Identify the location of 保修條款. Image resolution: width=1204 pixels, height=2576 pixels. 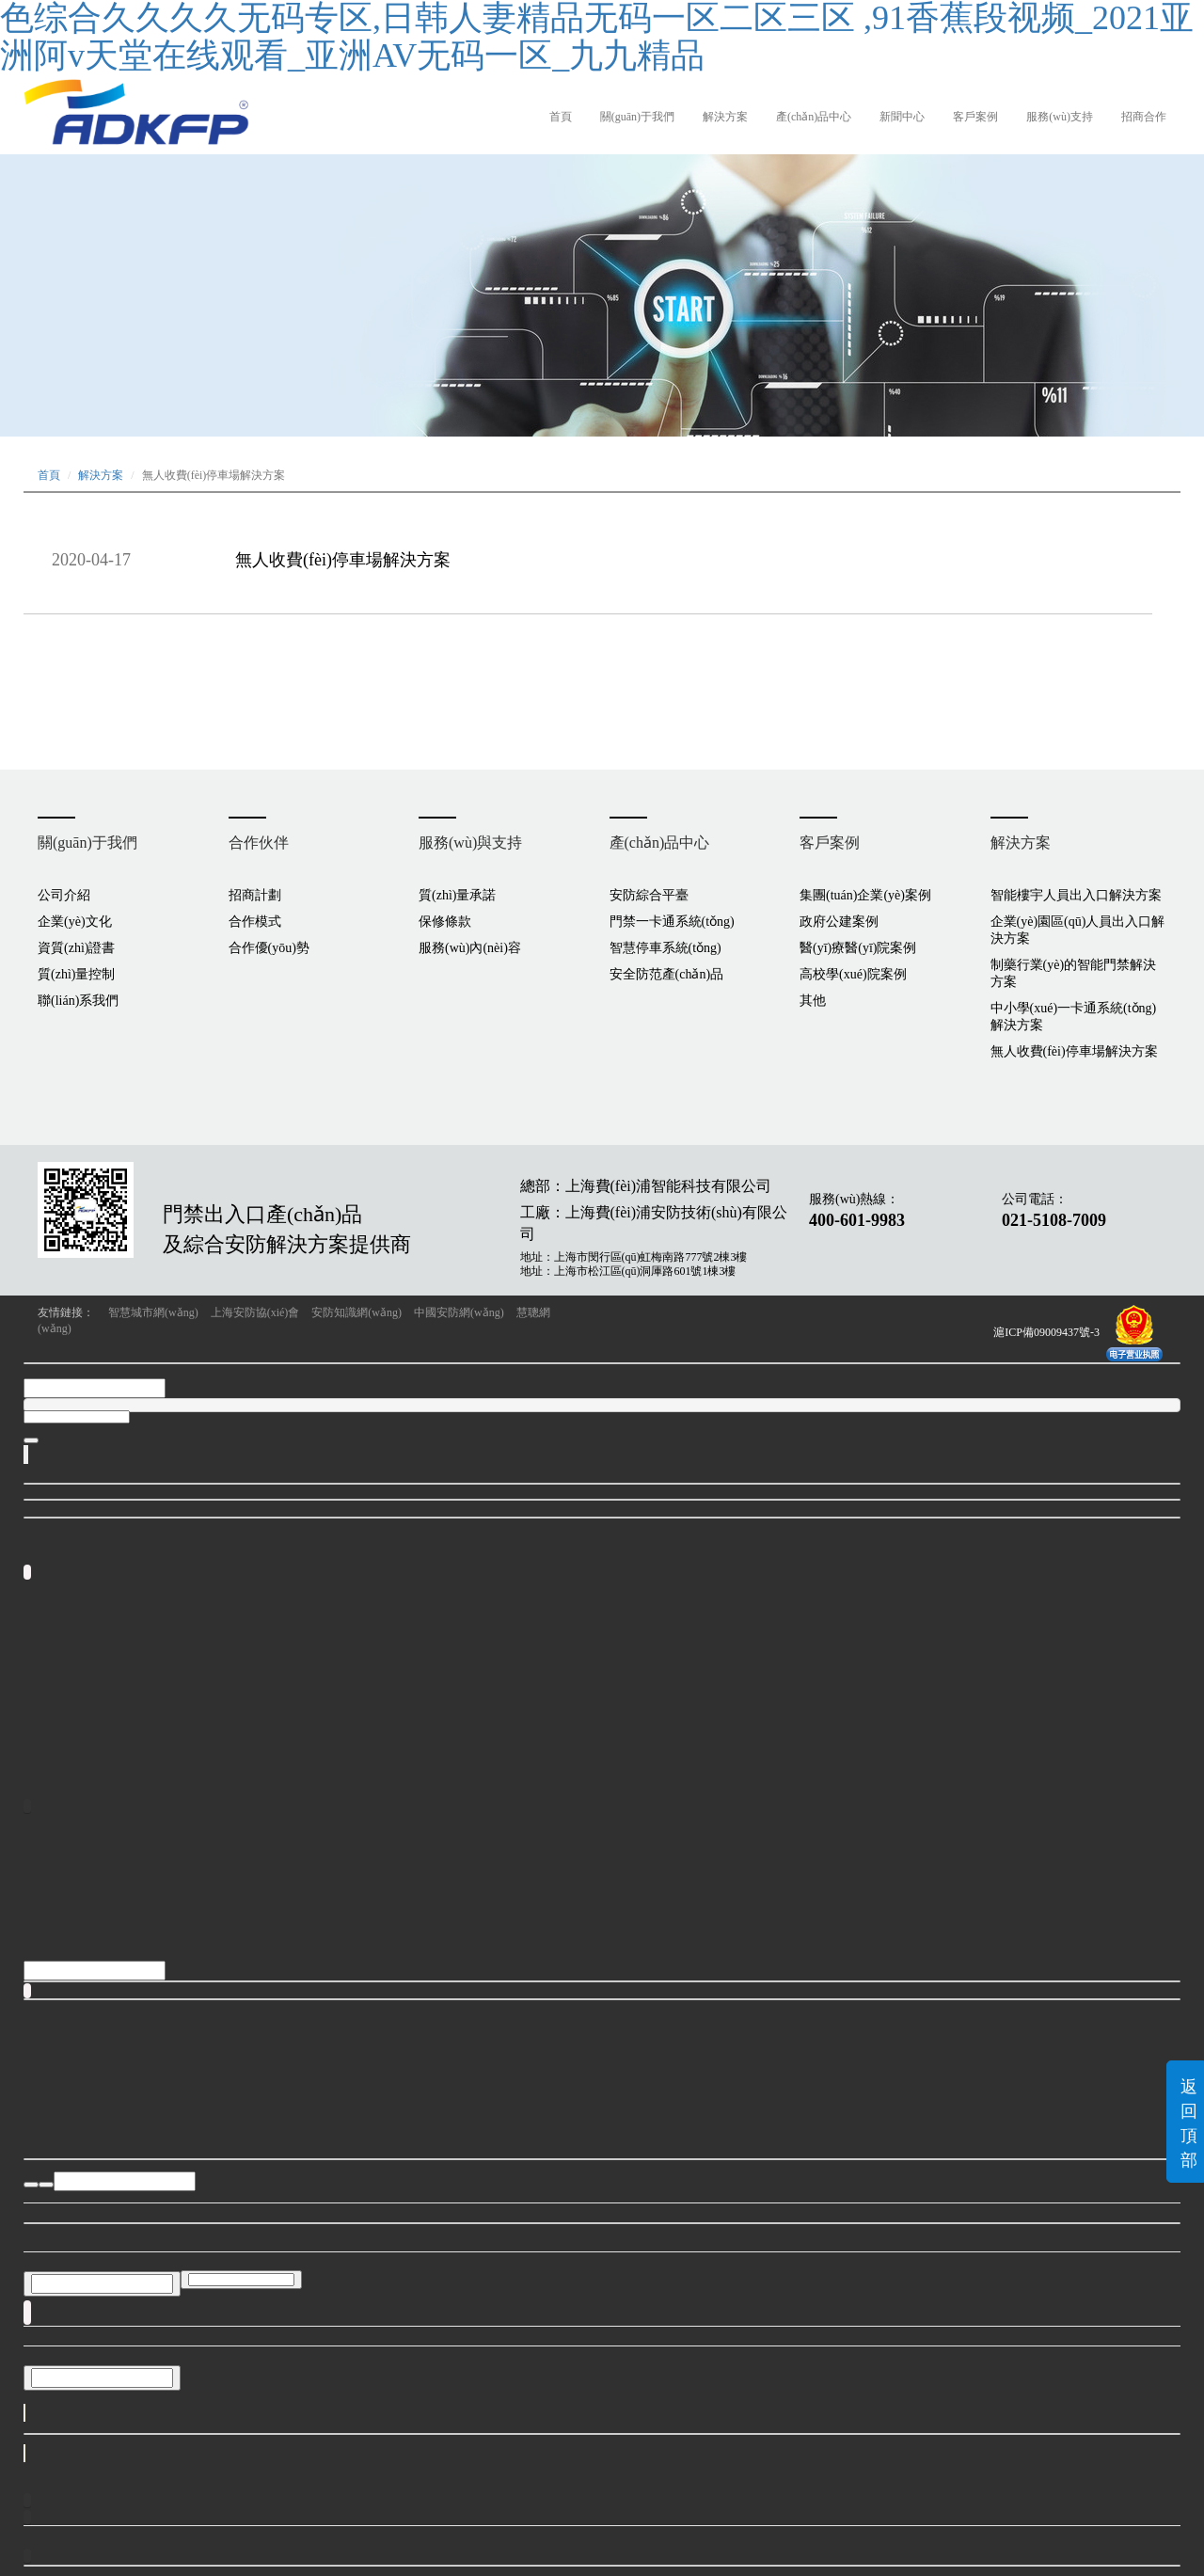
(445, 921).